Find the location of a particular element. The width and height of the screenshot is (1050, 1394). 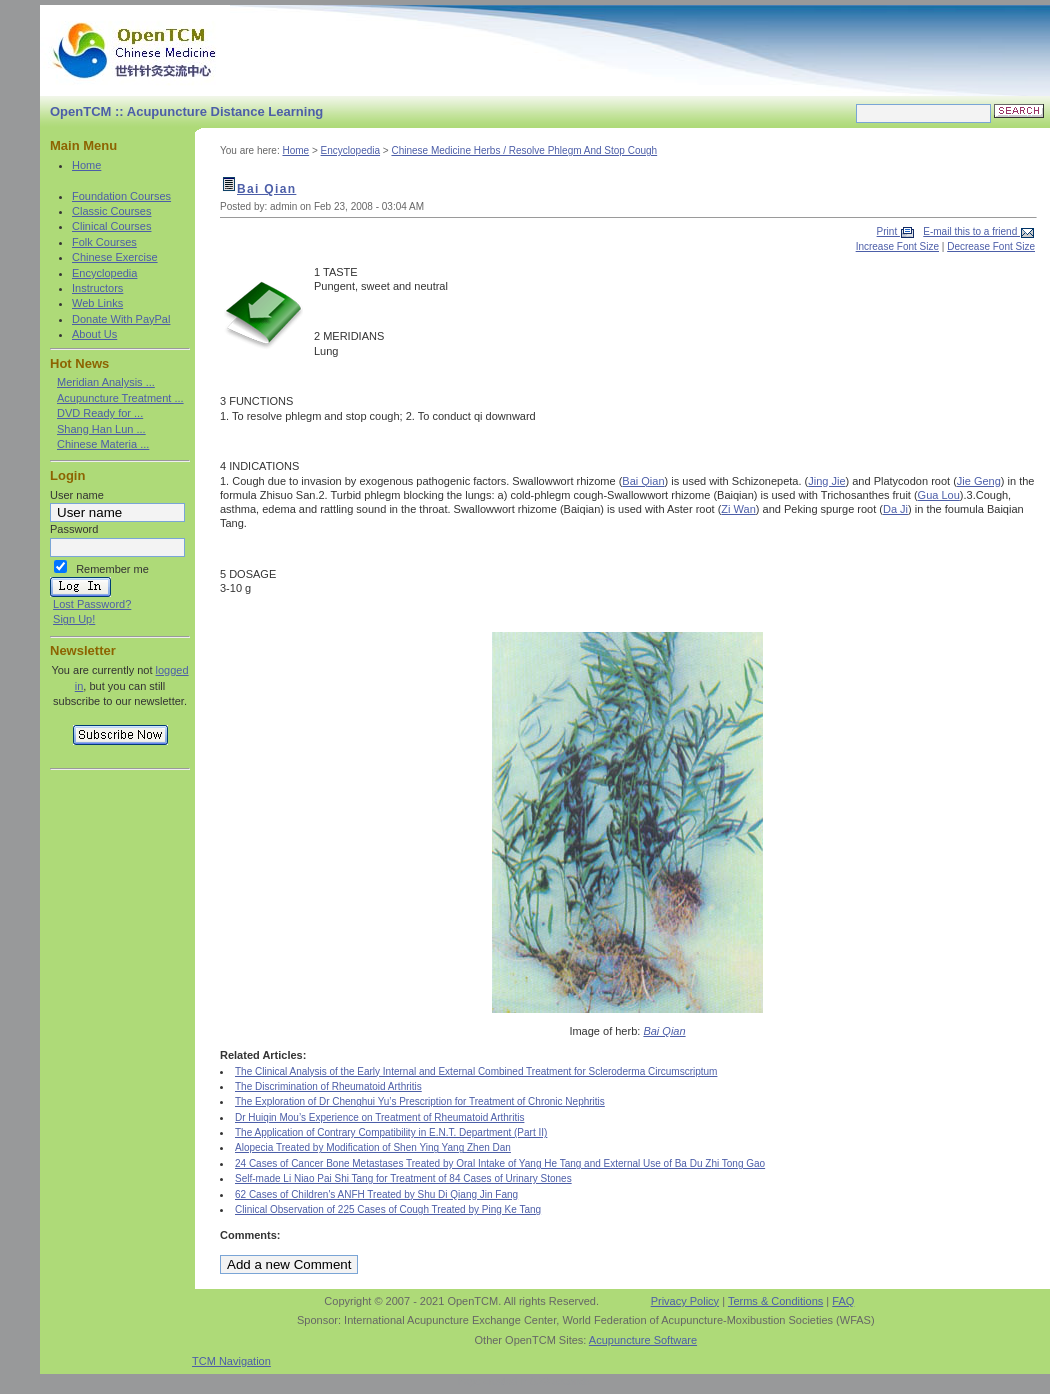

Meridian Analysis ... is located at coordinates (106, 382).